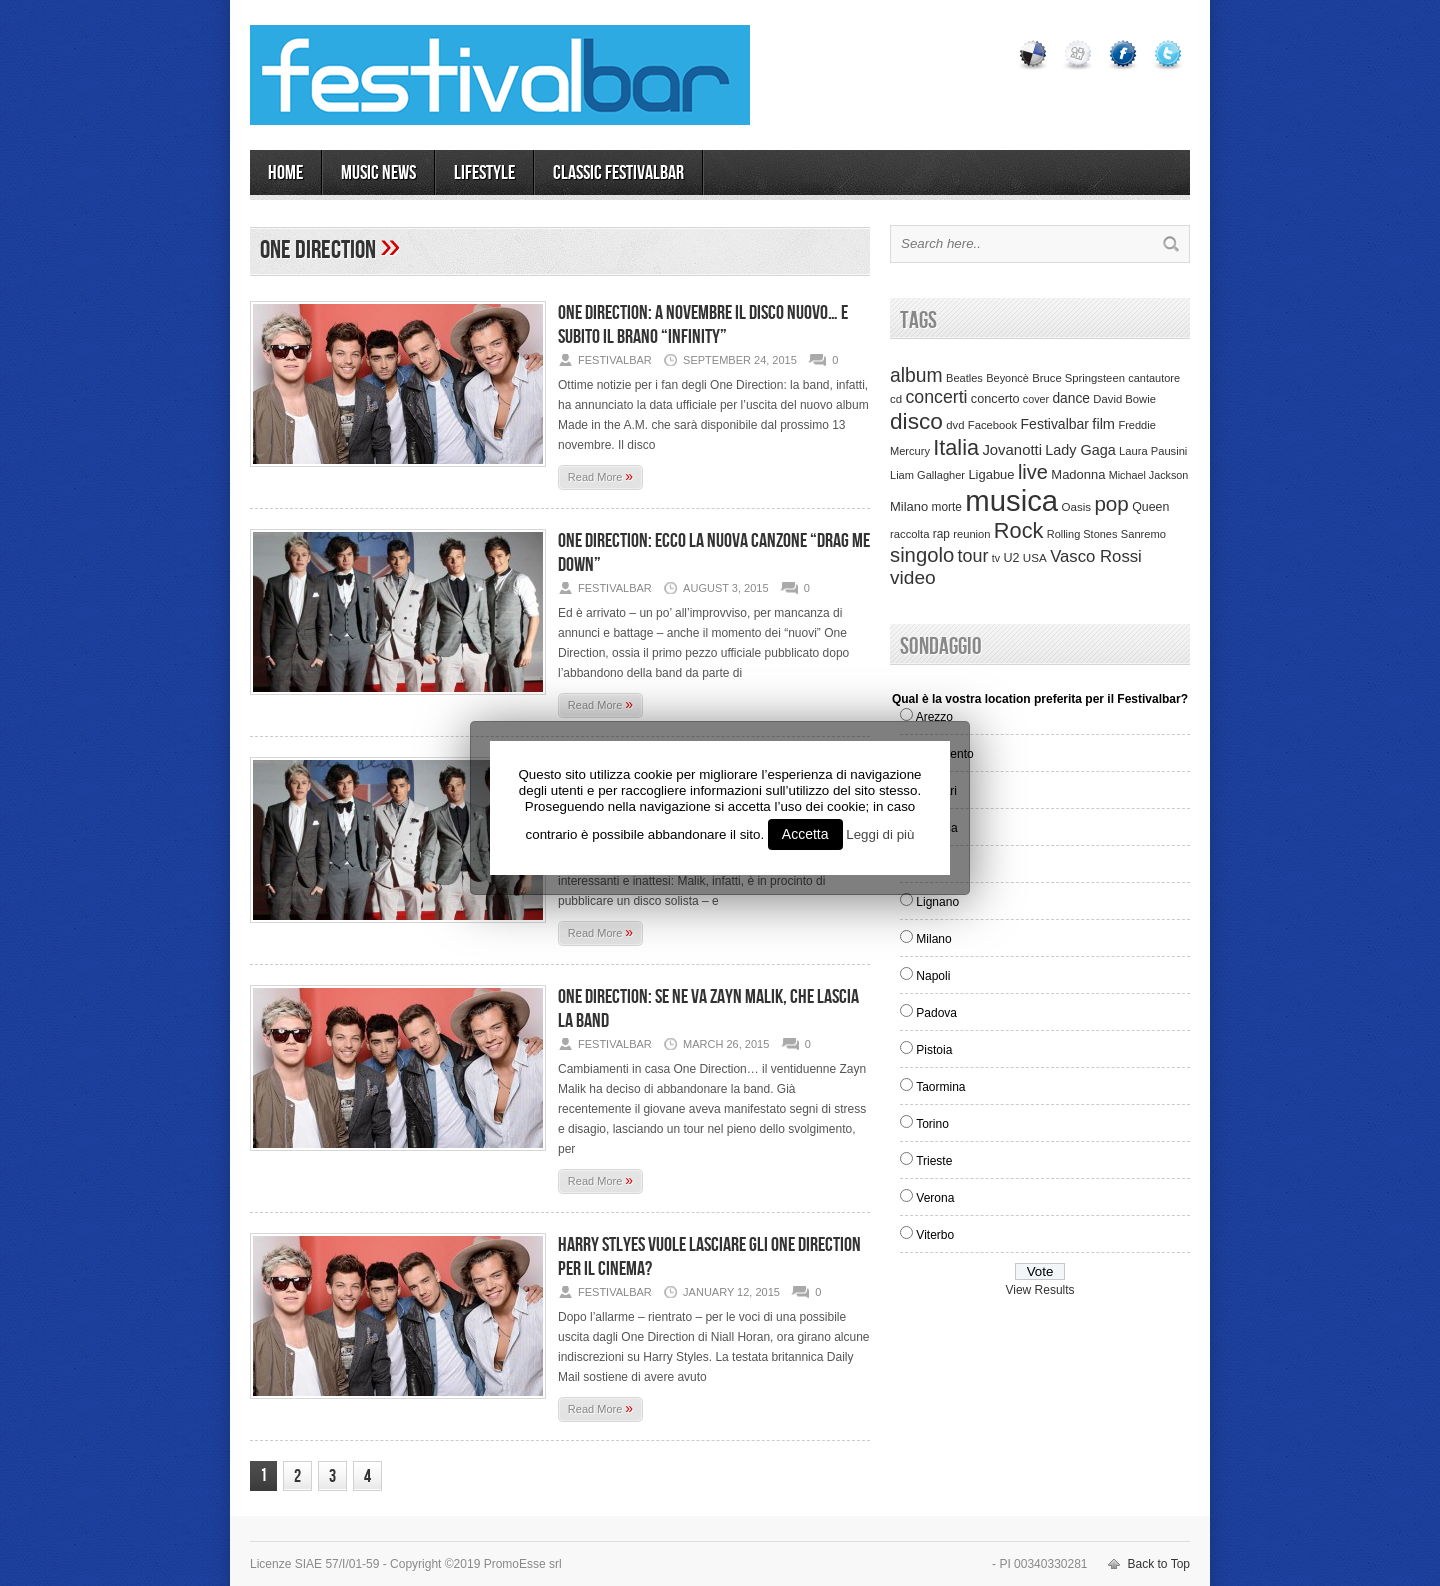 The image size is (1440, 1586). I want to click on Beatles [Beatles (32 items)], so click(964, 378).